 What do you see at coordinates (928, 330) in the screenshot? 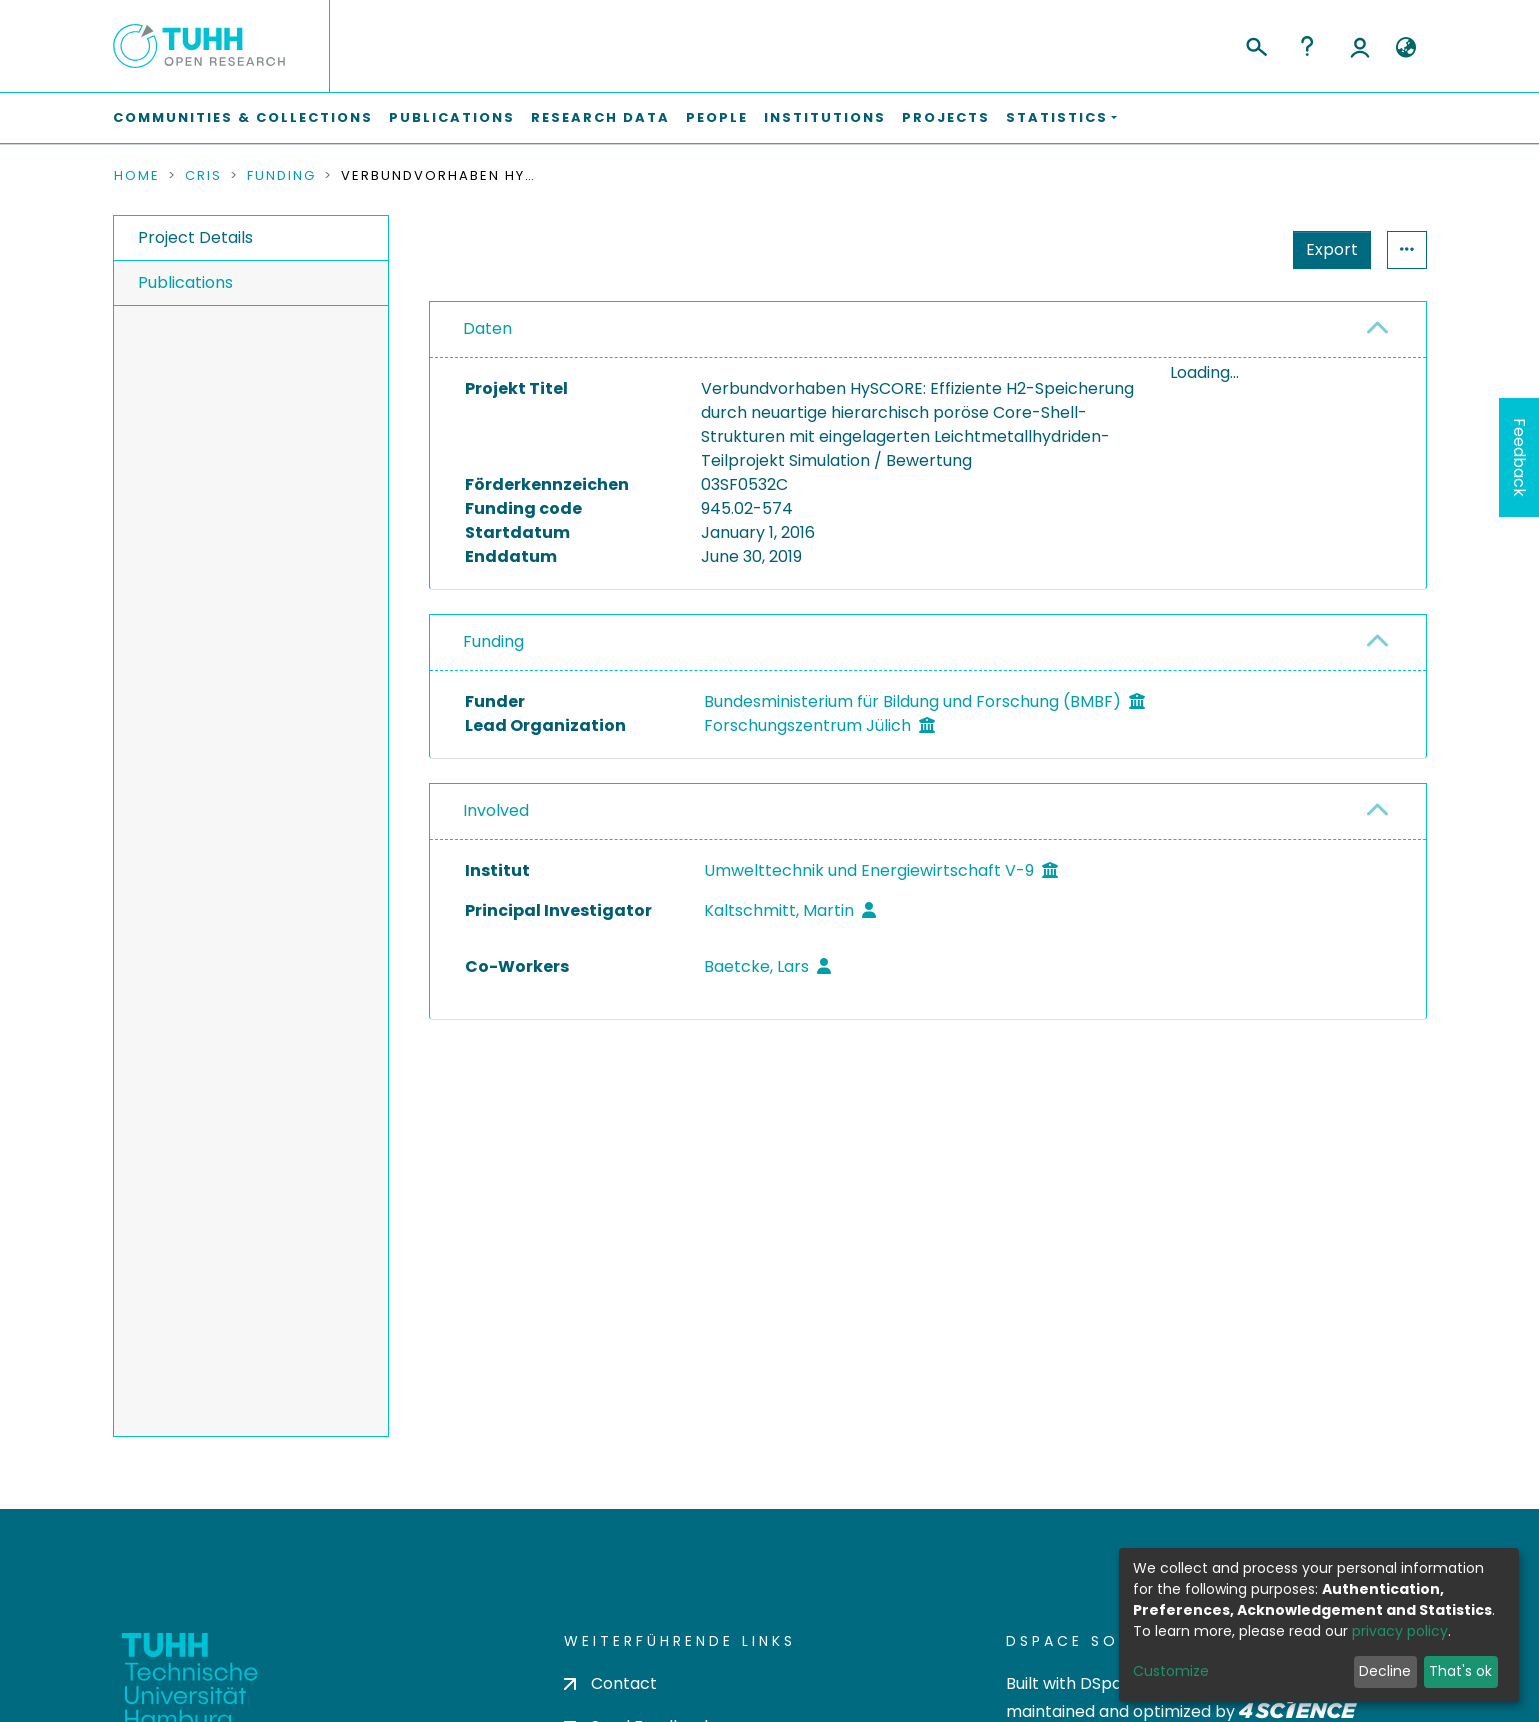
I see `[tab]` at bounding box center [928, 330].